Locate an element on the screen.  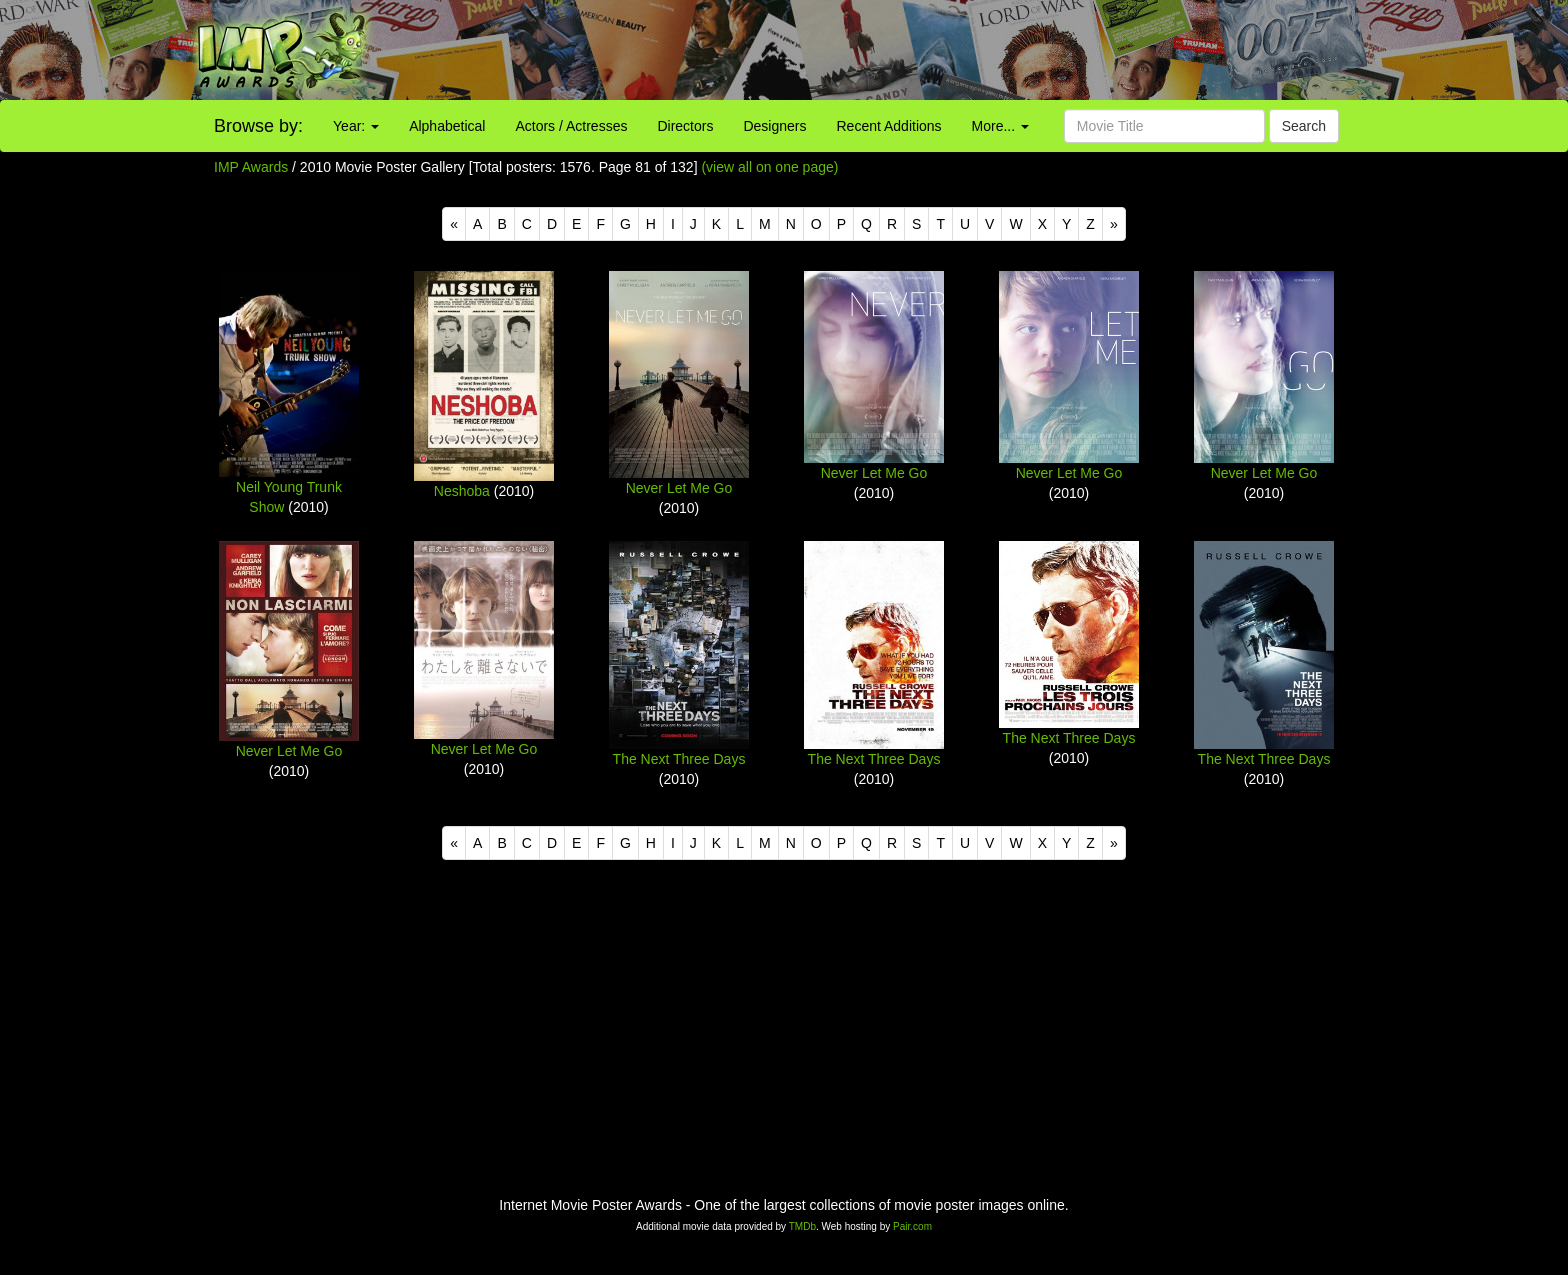
TMDb is located at coordinates (802, 1226).